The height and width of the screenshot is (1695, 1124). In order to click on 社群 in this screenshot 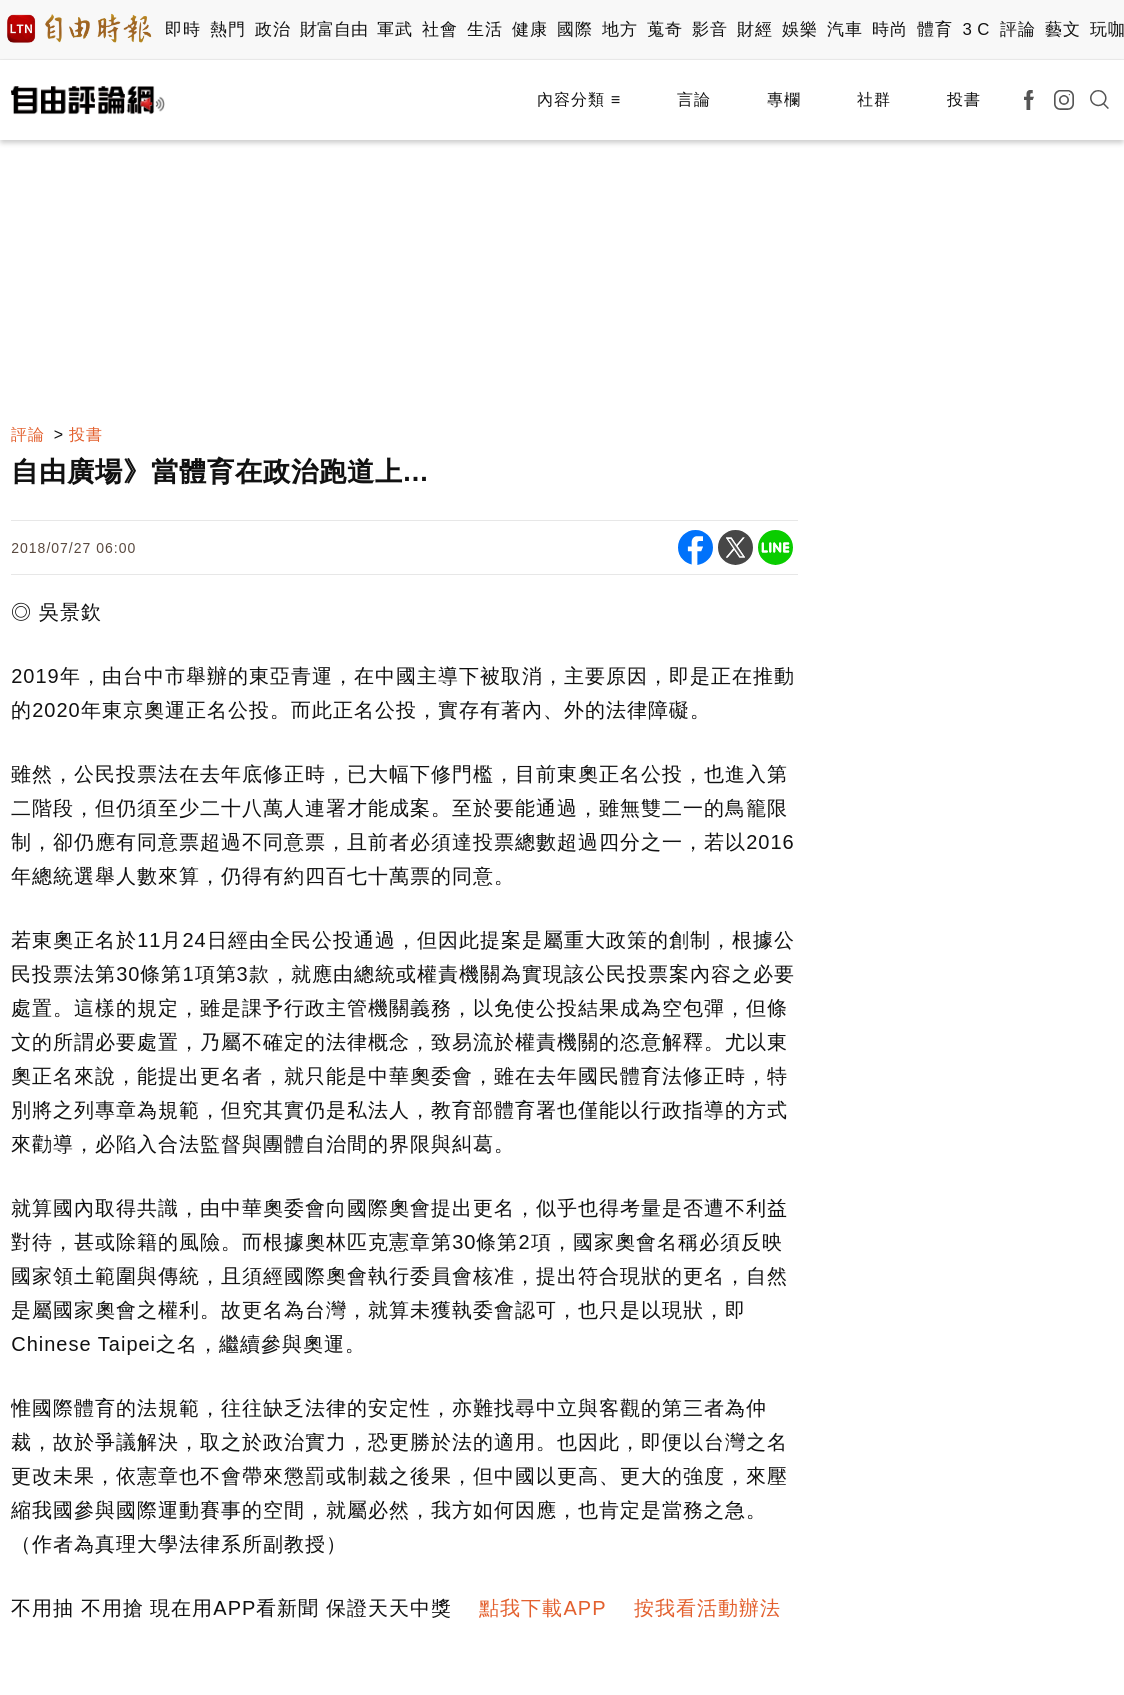, I will do `click(874, 99)`.